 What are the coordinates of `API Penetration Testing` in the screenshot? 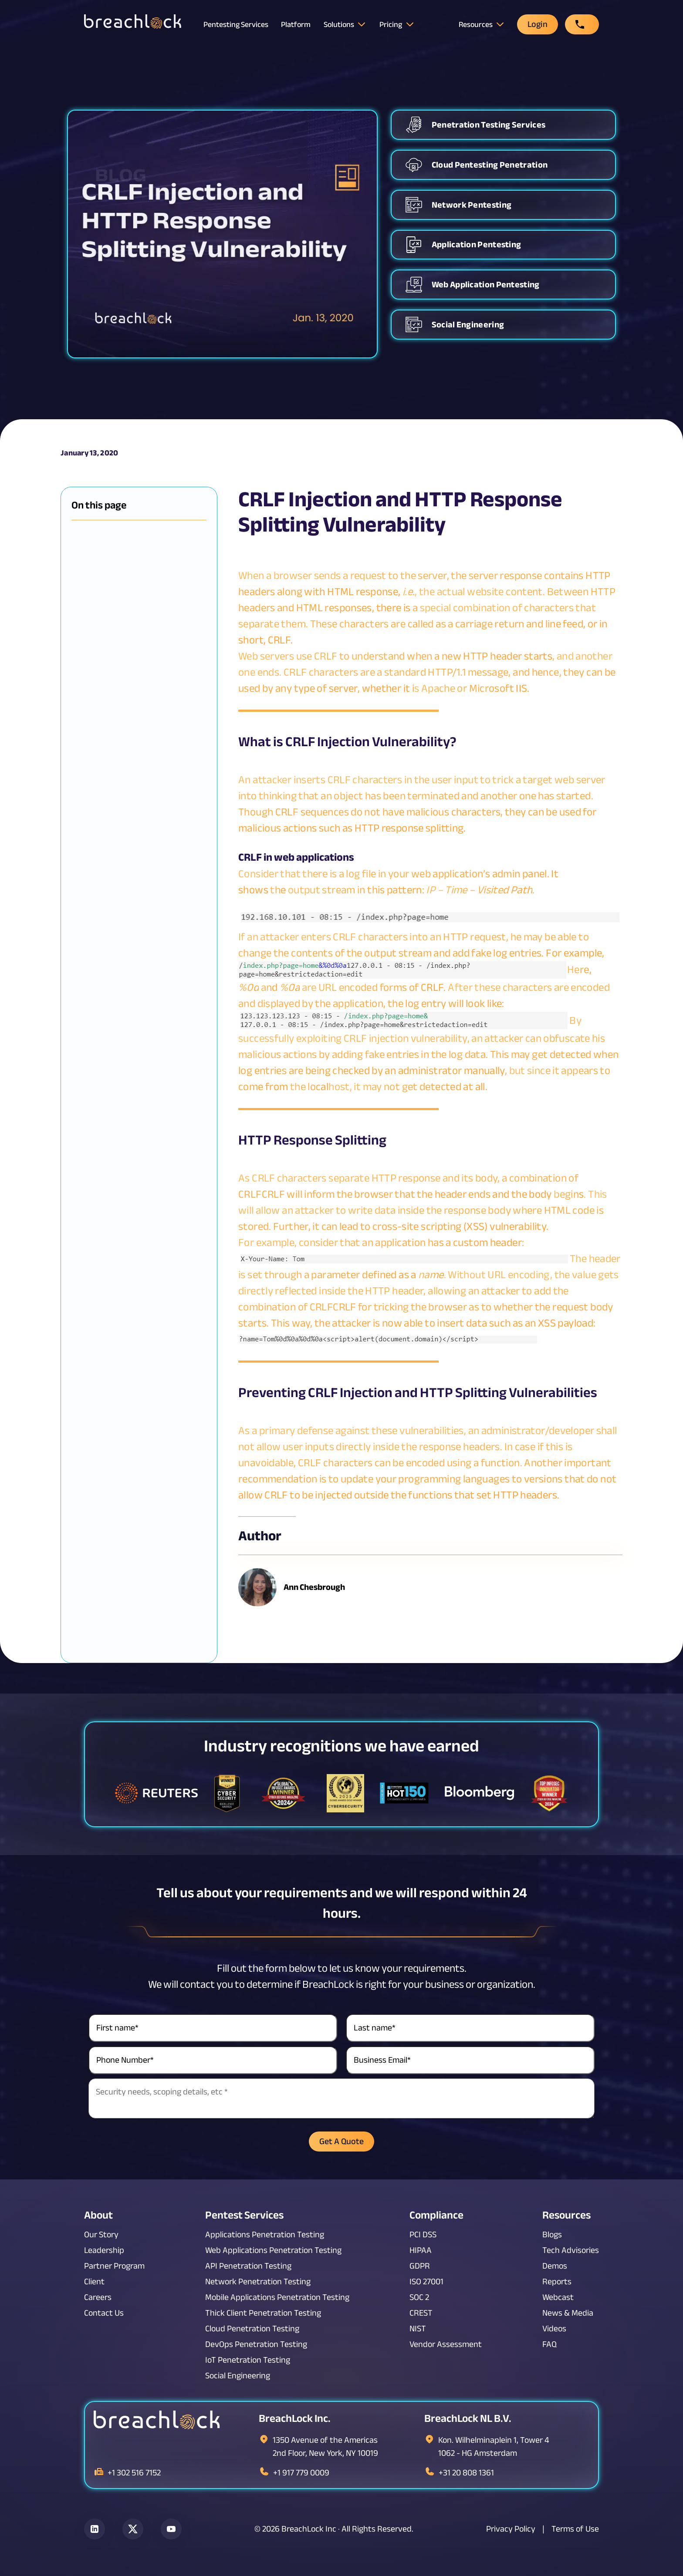 It's located at (248, 2266).